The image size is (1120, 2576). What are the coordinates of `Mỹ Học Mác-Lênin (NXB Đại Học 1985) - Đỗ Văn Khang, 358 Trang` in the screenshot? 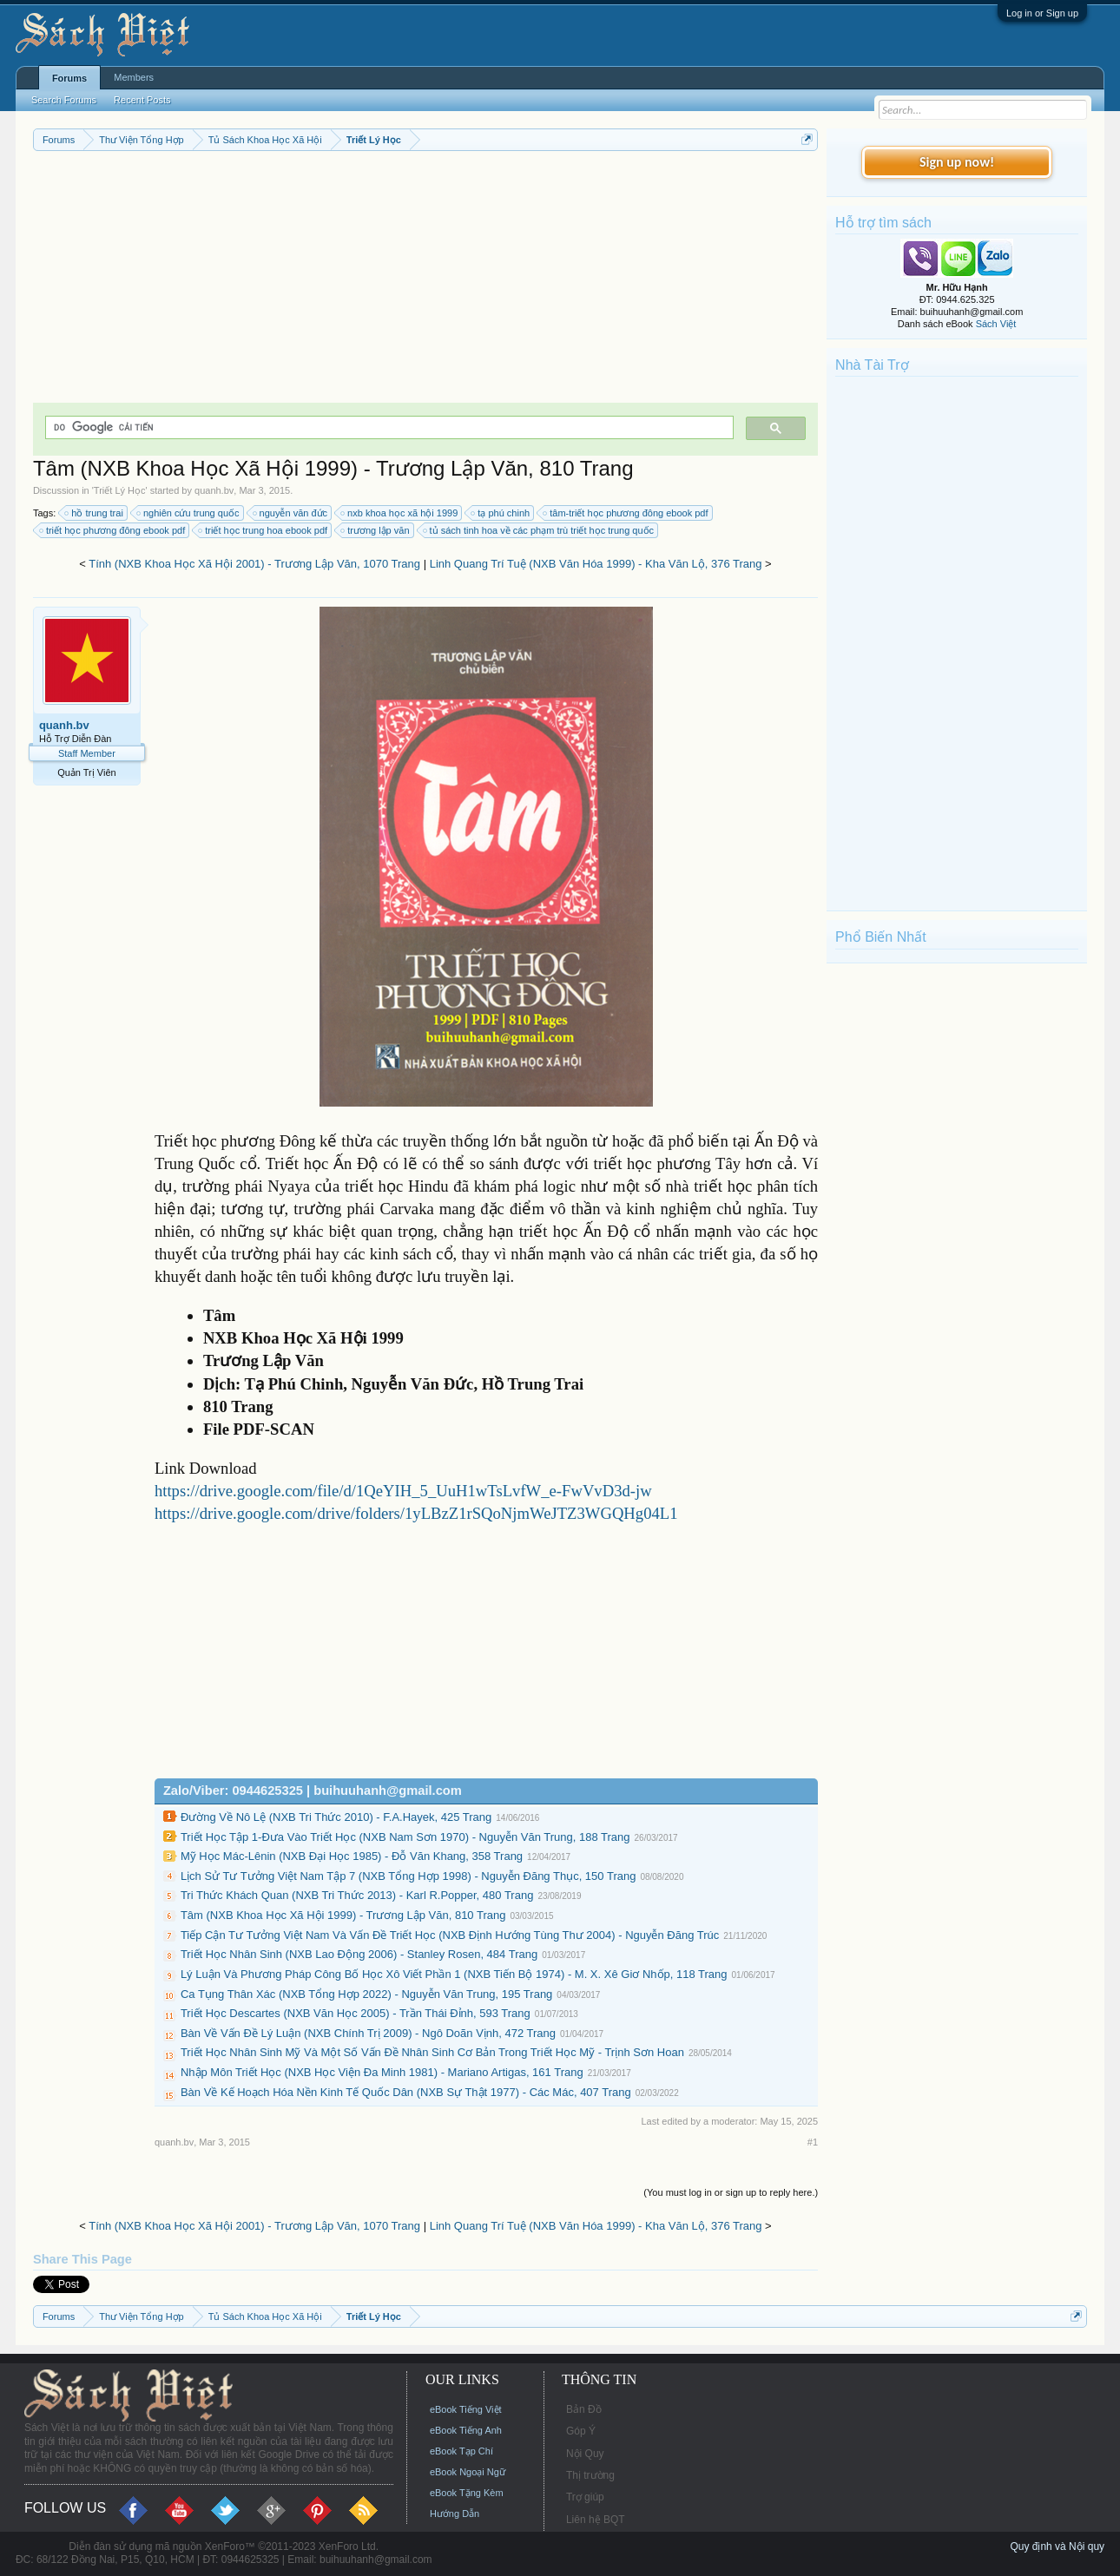 It's located at (352, 1856).